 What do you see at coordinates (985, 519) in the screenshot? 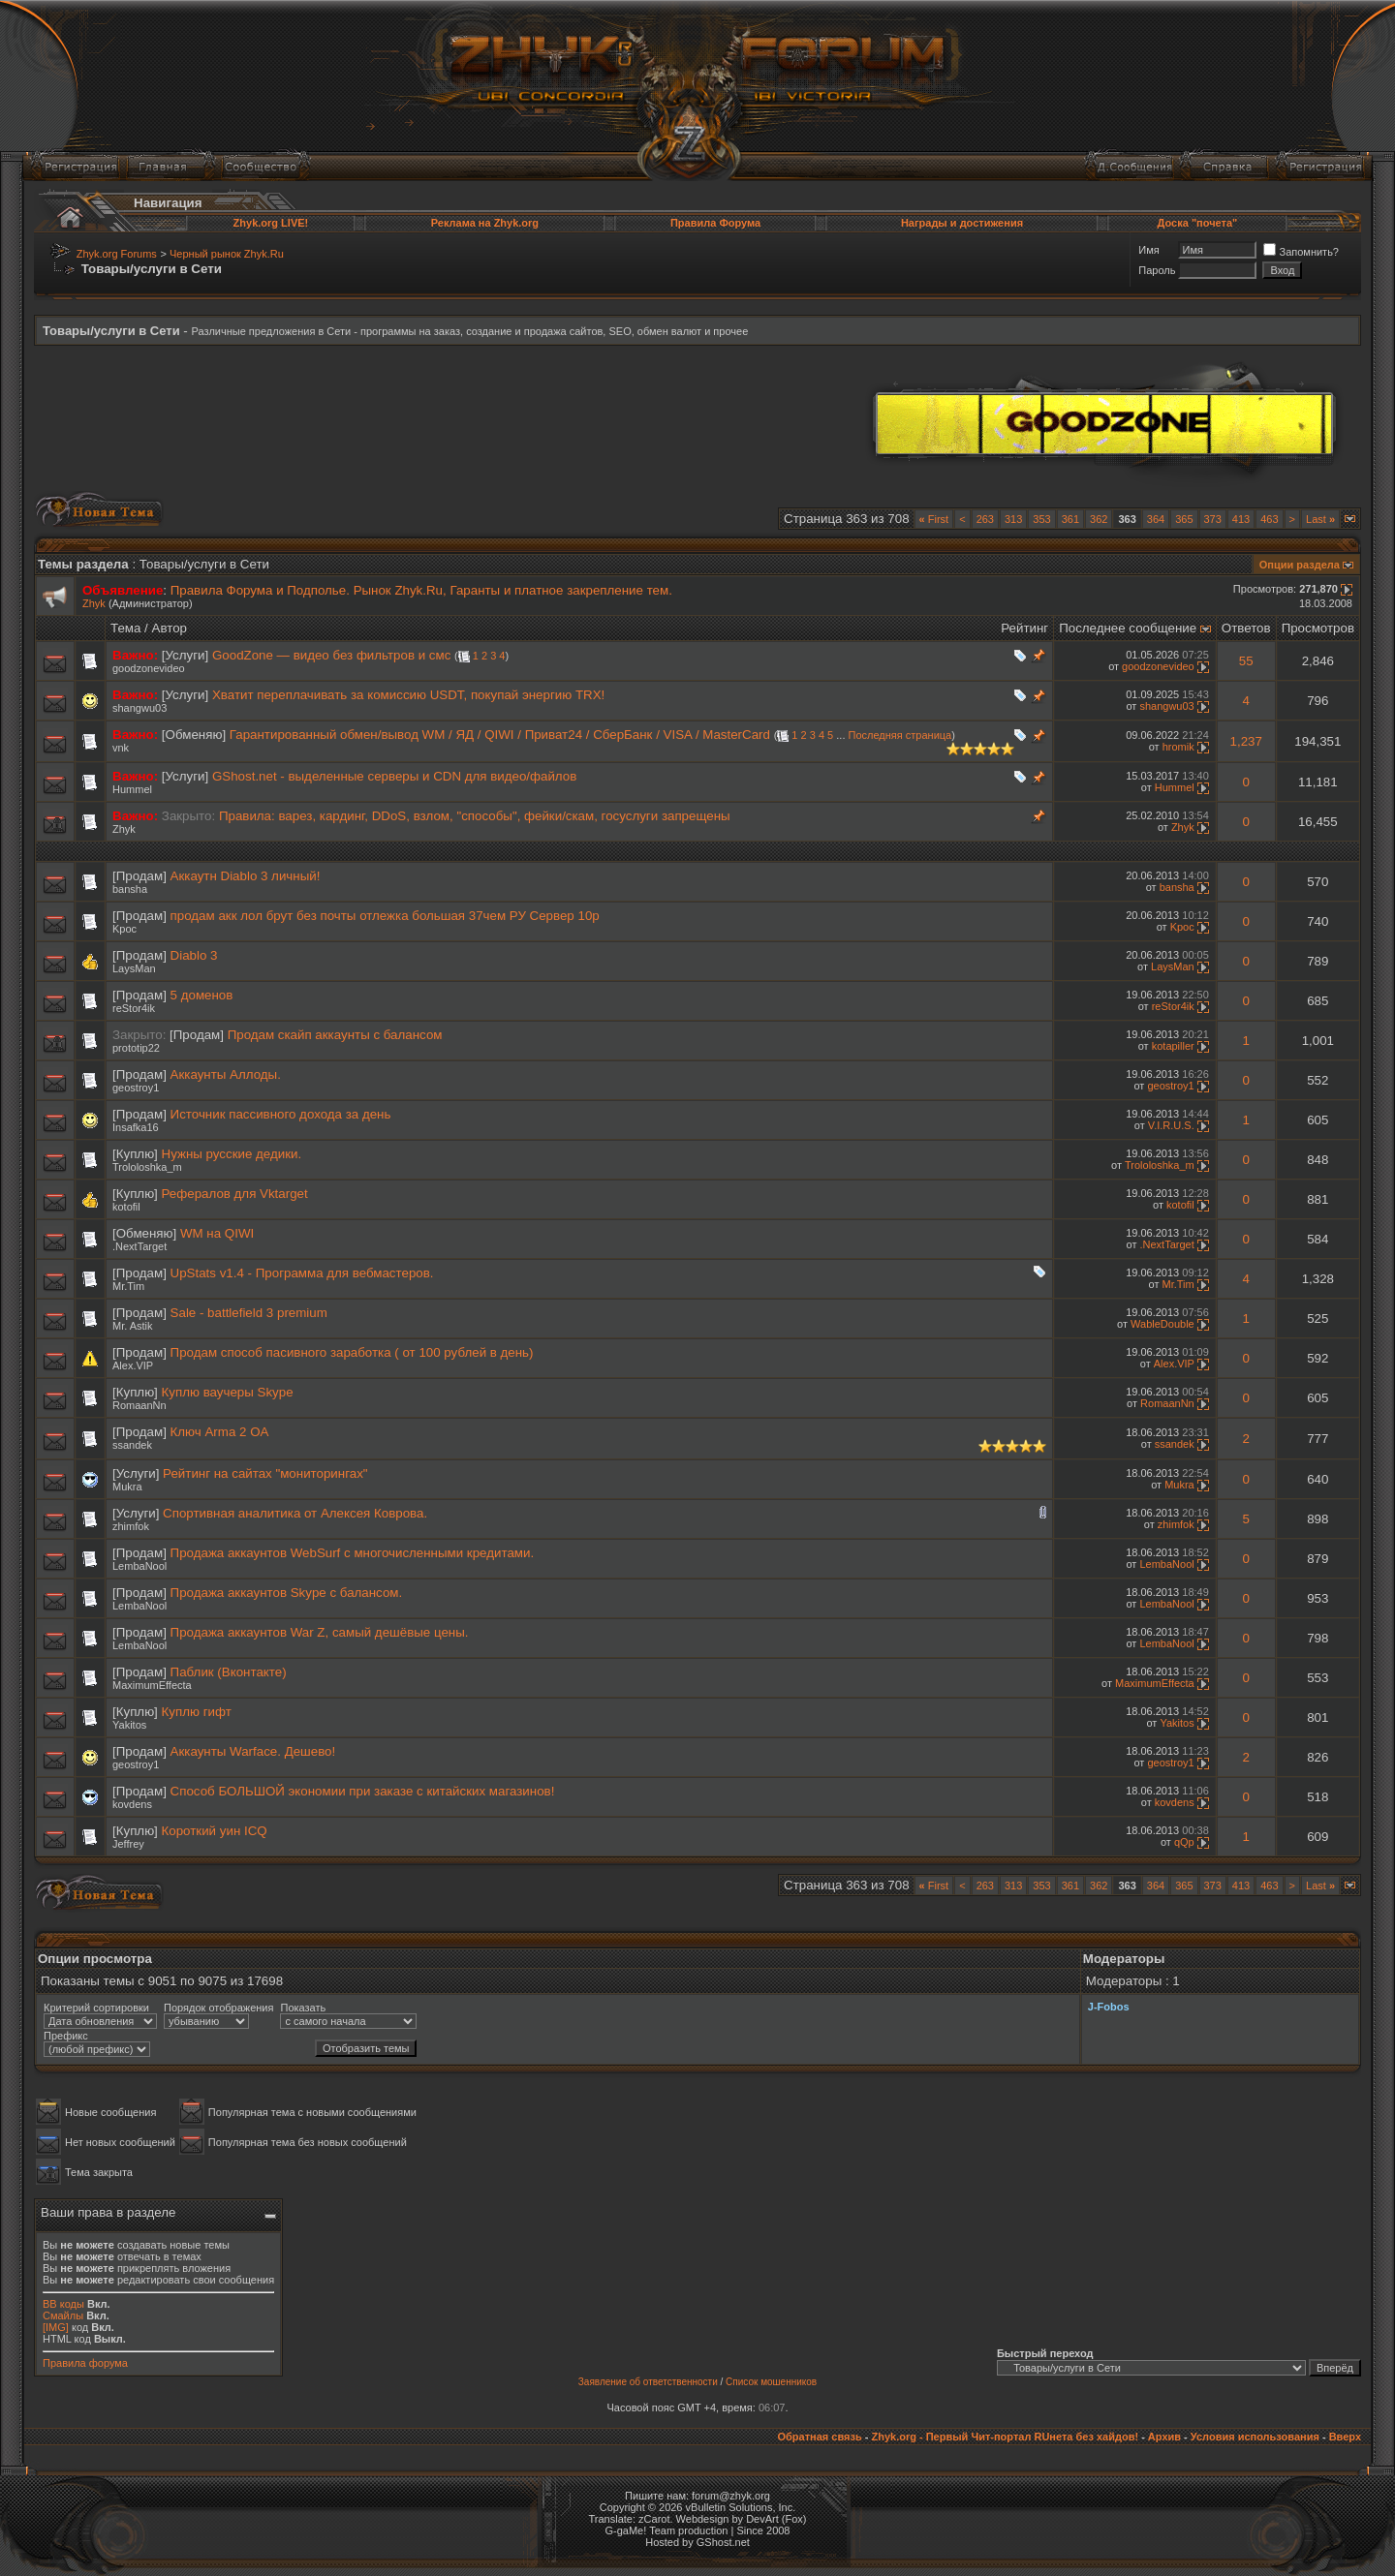
I see `263` at bounding box center [985, 519].